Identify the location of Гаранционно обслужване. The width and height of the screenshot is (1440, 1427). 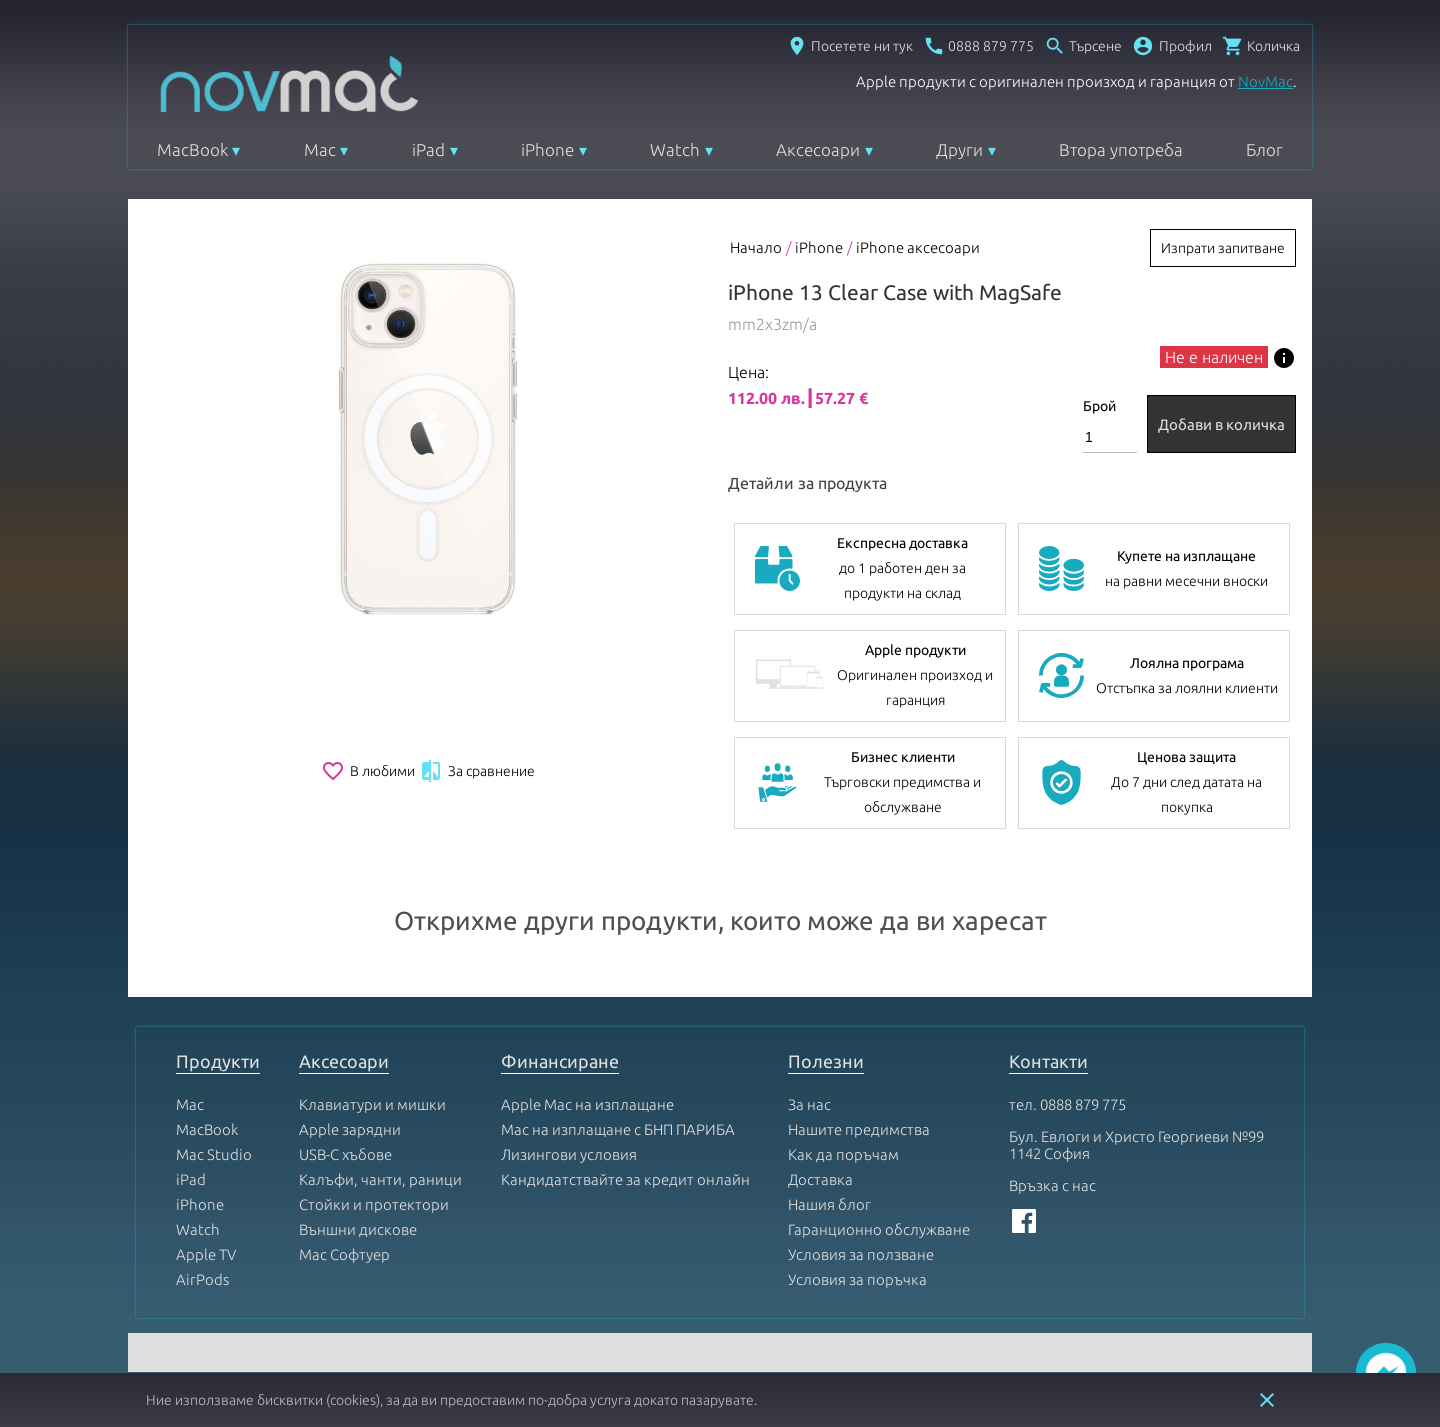
(879, 1229).